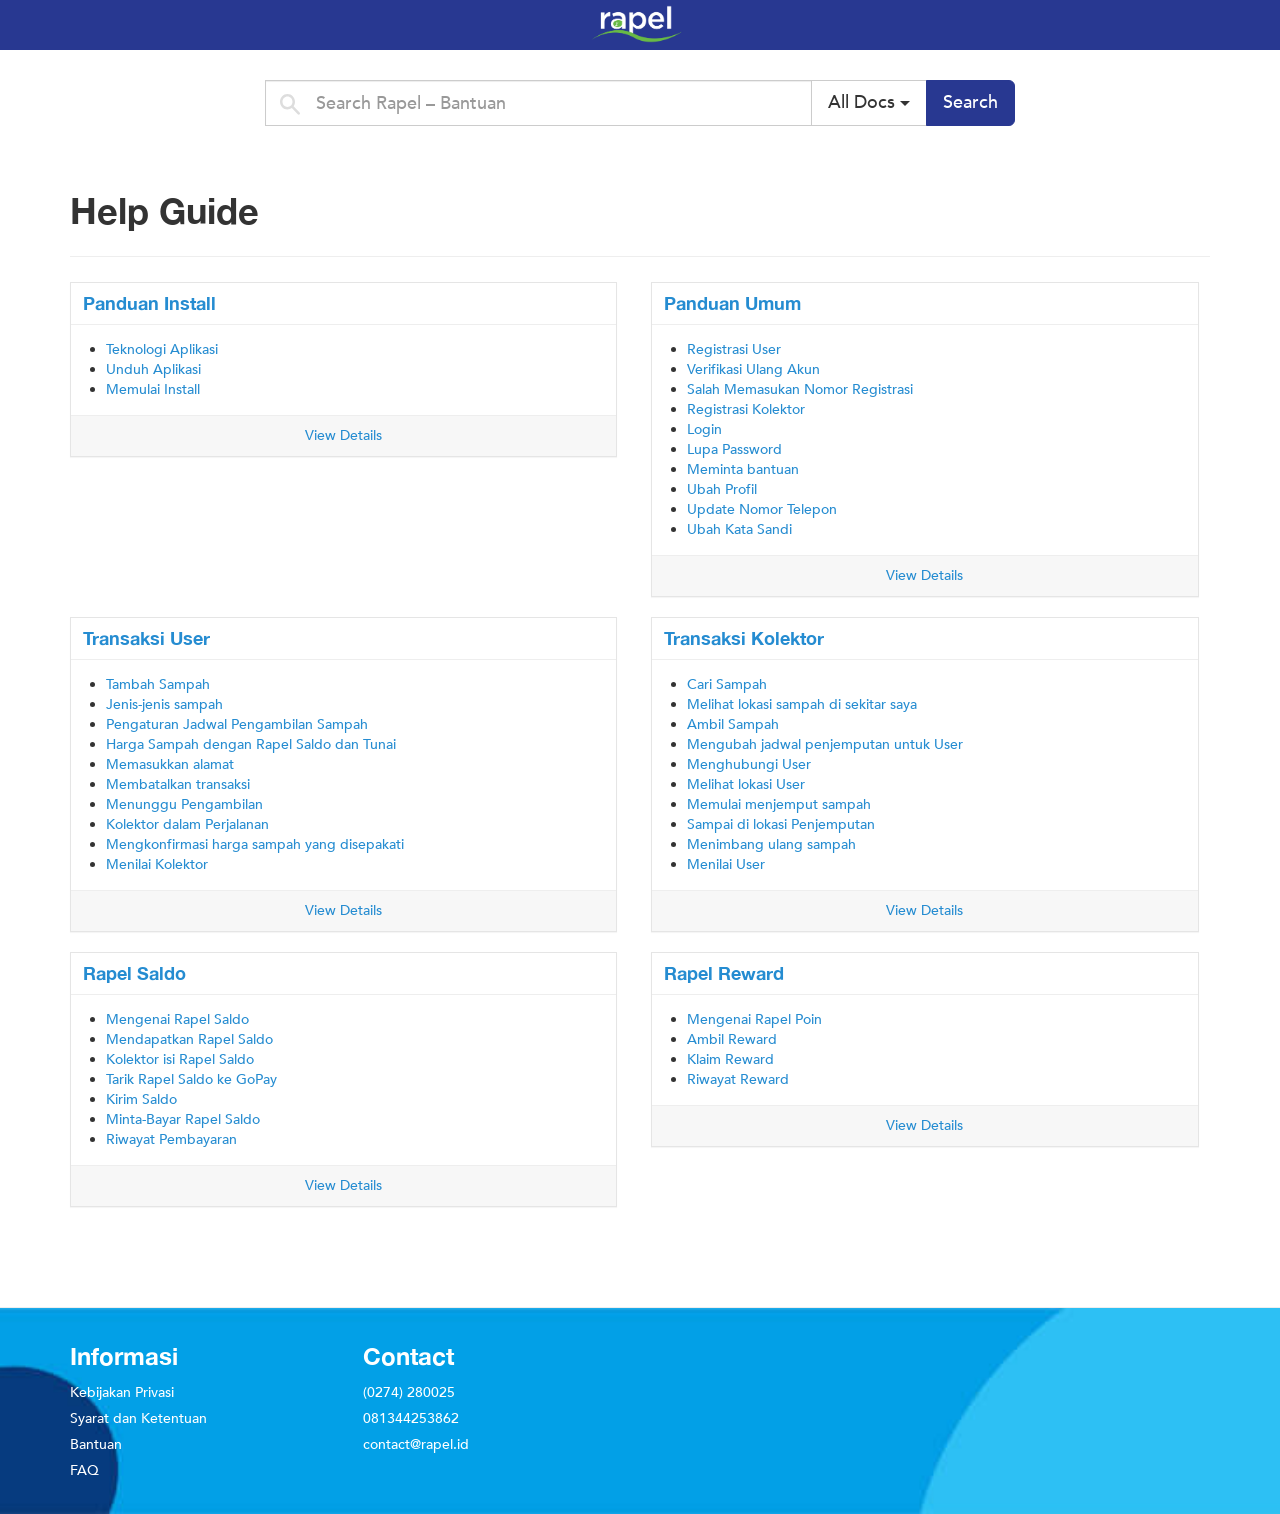  Describe the element at coordinates (162, 349) in the screenshot. I see `Teknologi Aplikasi` at that location.